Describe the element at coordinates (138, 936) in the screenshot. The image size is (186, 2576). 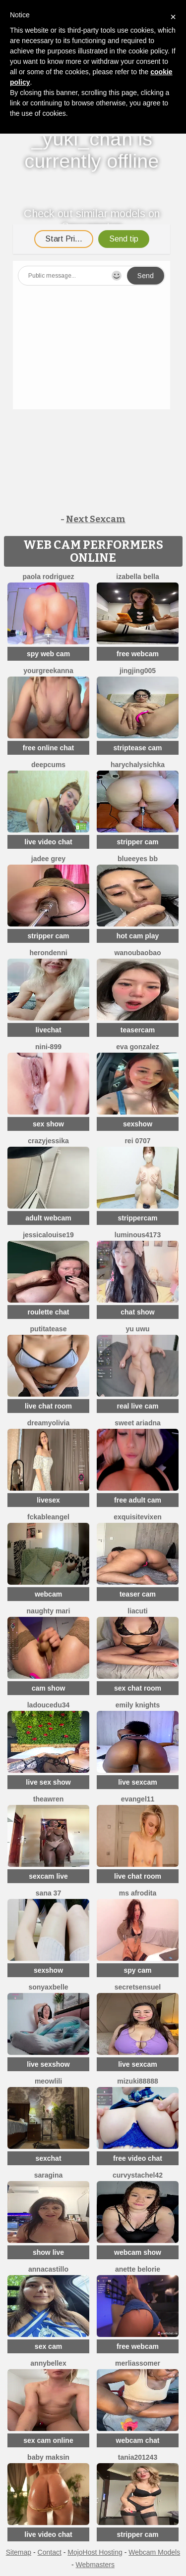
I see `hot cam play` at that location.